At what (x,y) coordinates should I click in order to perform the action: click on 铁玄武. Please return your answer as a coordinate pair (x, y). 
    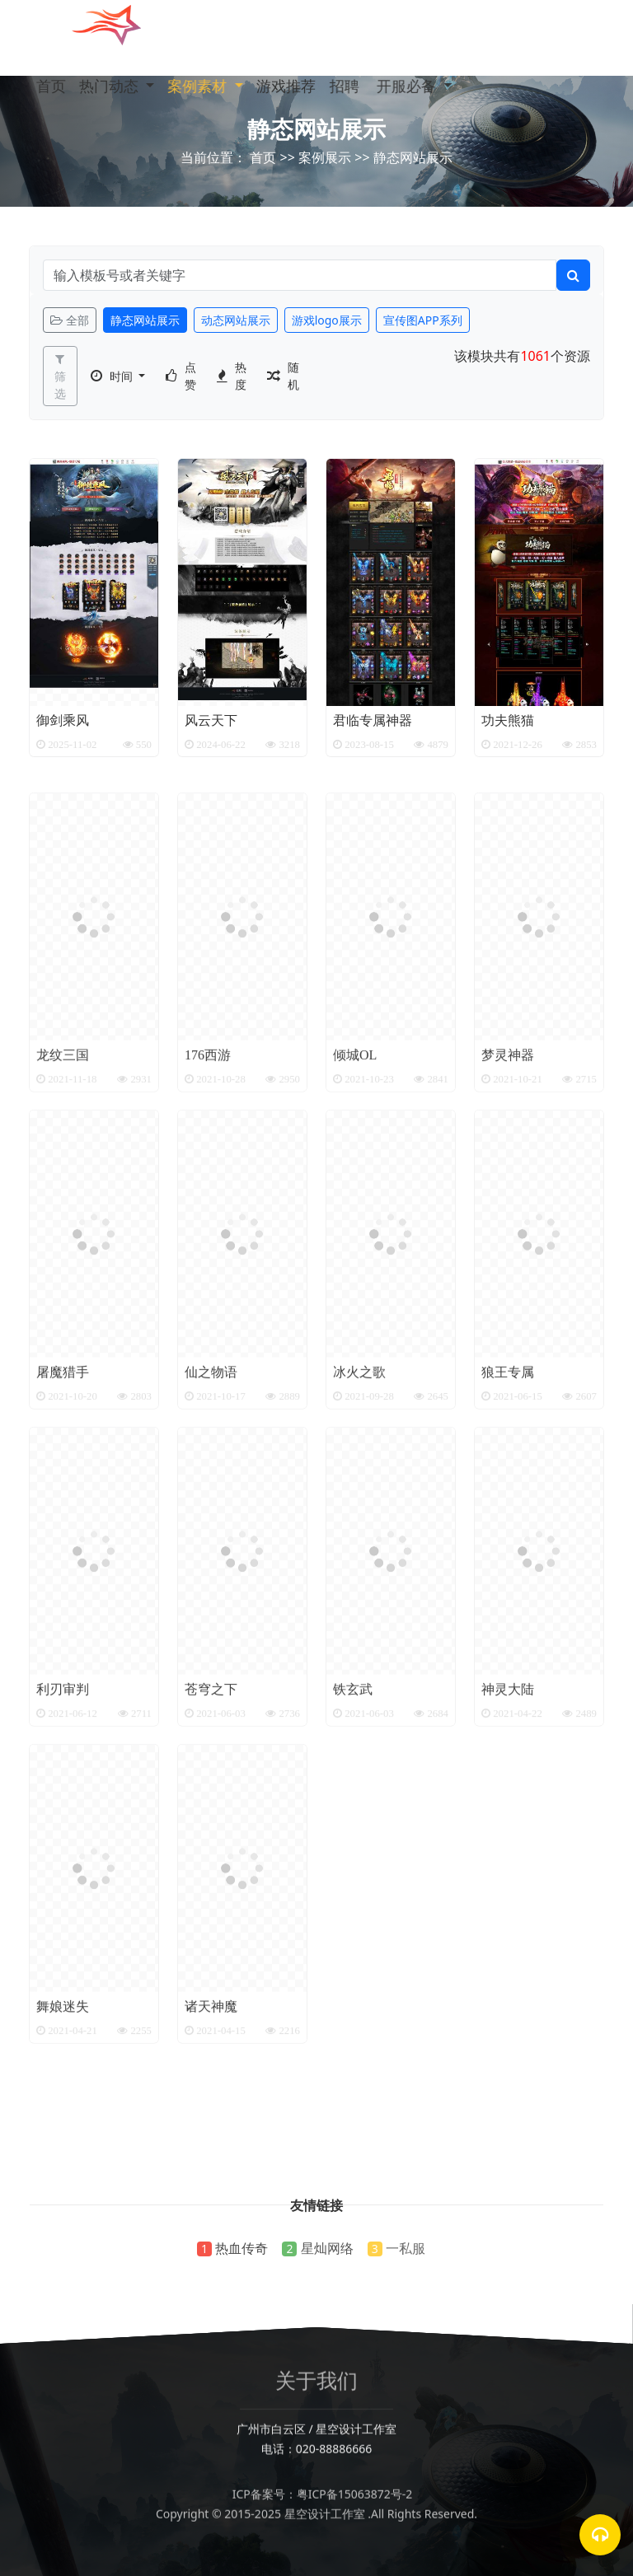
    Looking at the image, I should click on (353, 1818).